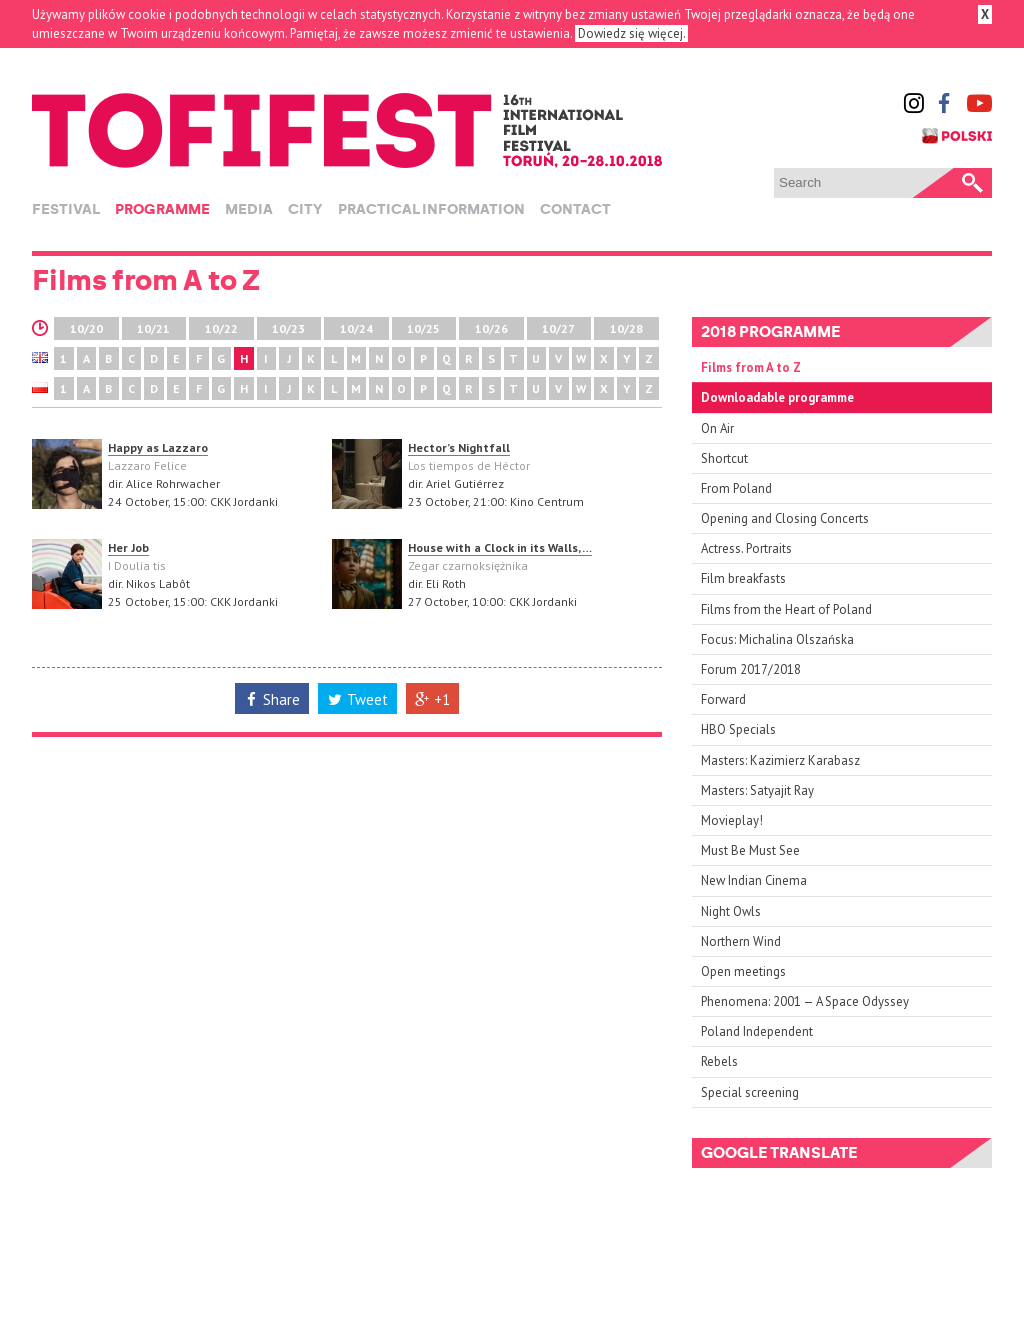 The image size is (1024, 1340). I want to click on 10/22, so click(221, 328).